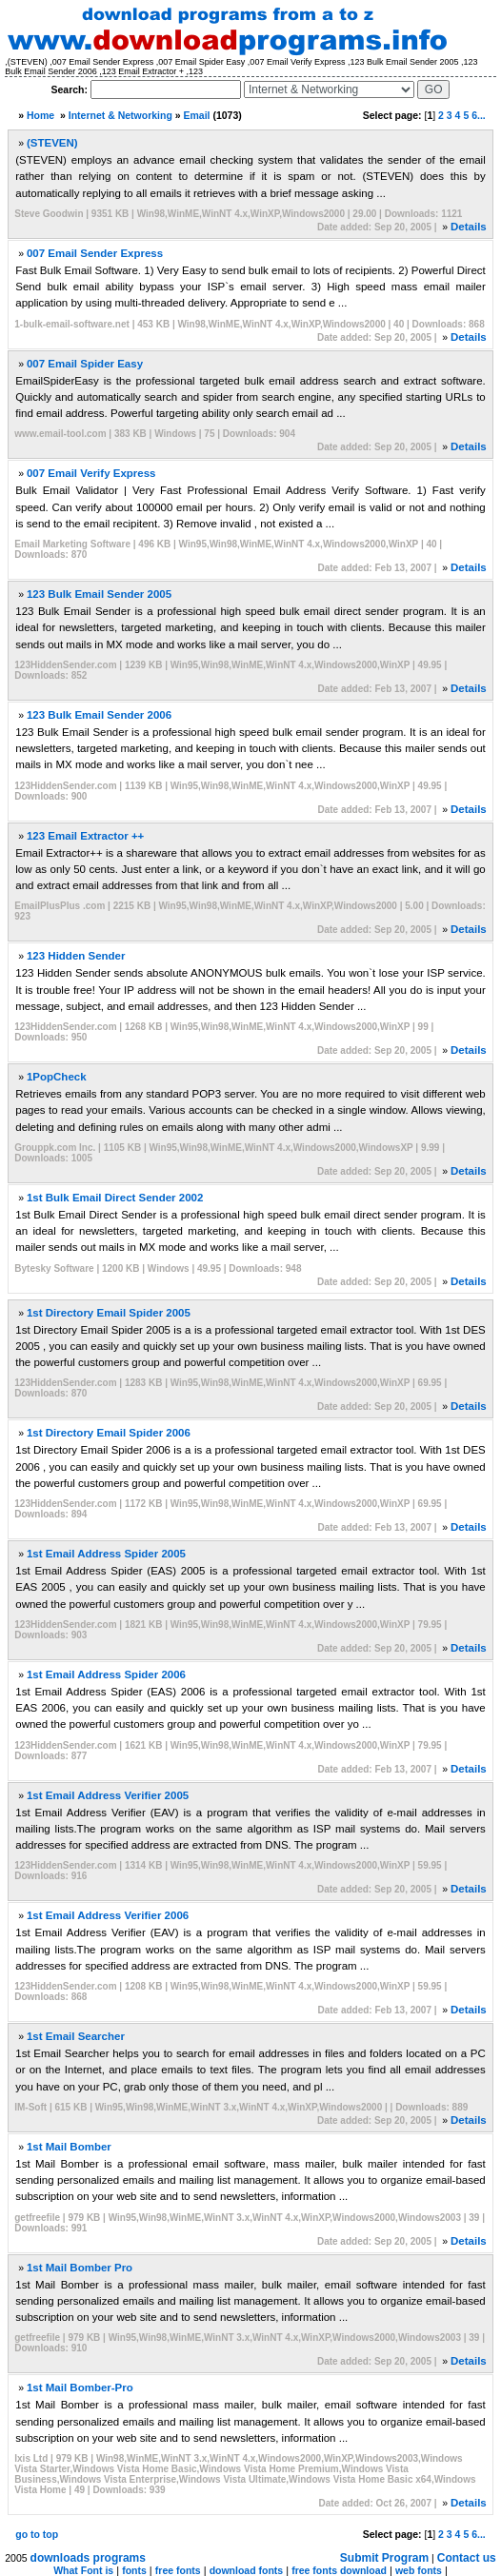  Describe the element at coordinates (384, 2558) in the screenshot. I see `Submit Program` at that location.